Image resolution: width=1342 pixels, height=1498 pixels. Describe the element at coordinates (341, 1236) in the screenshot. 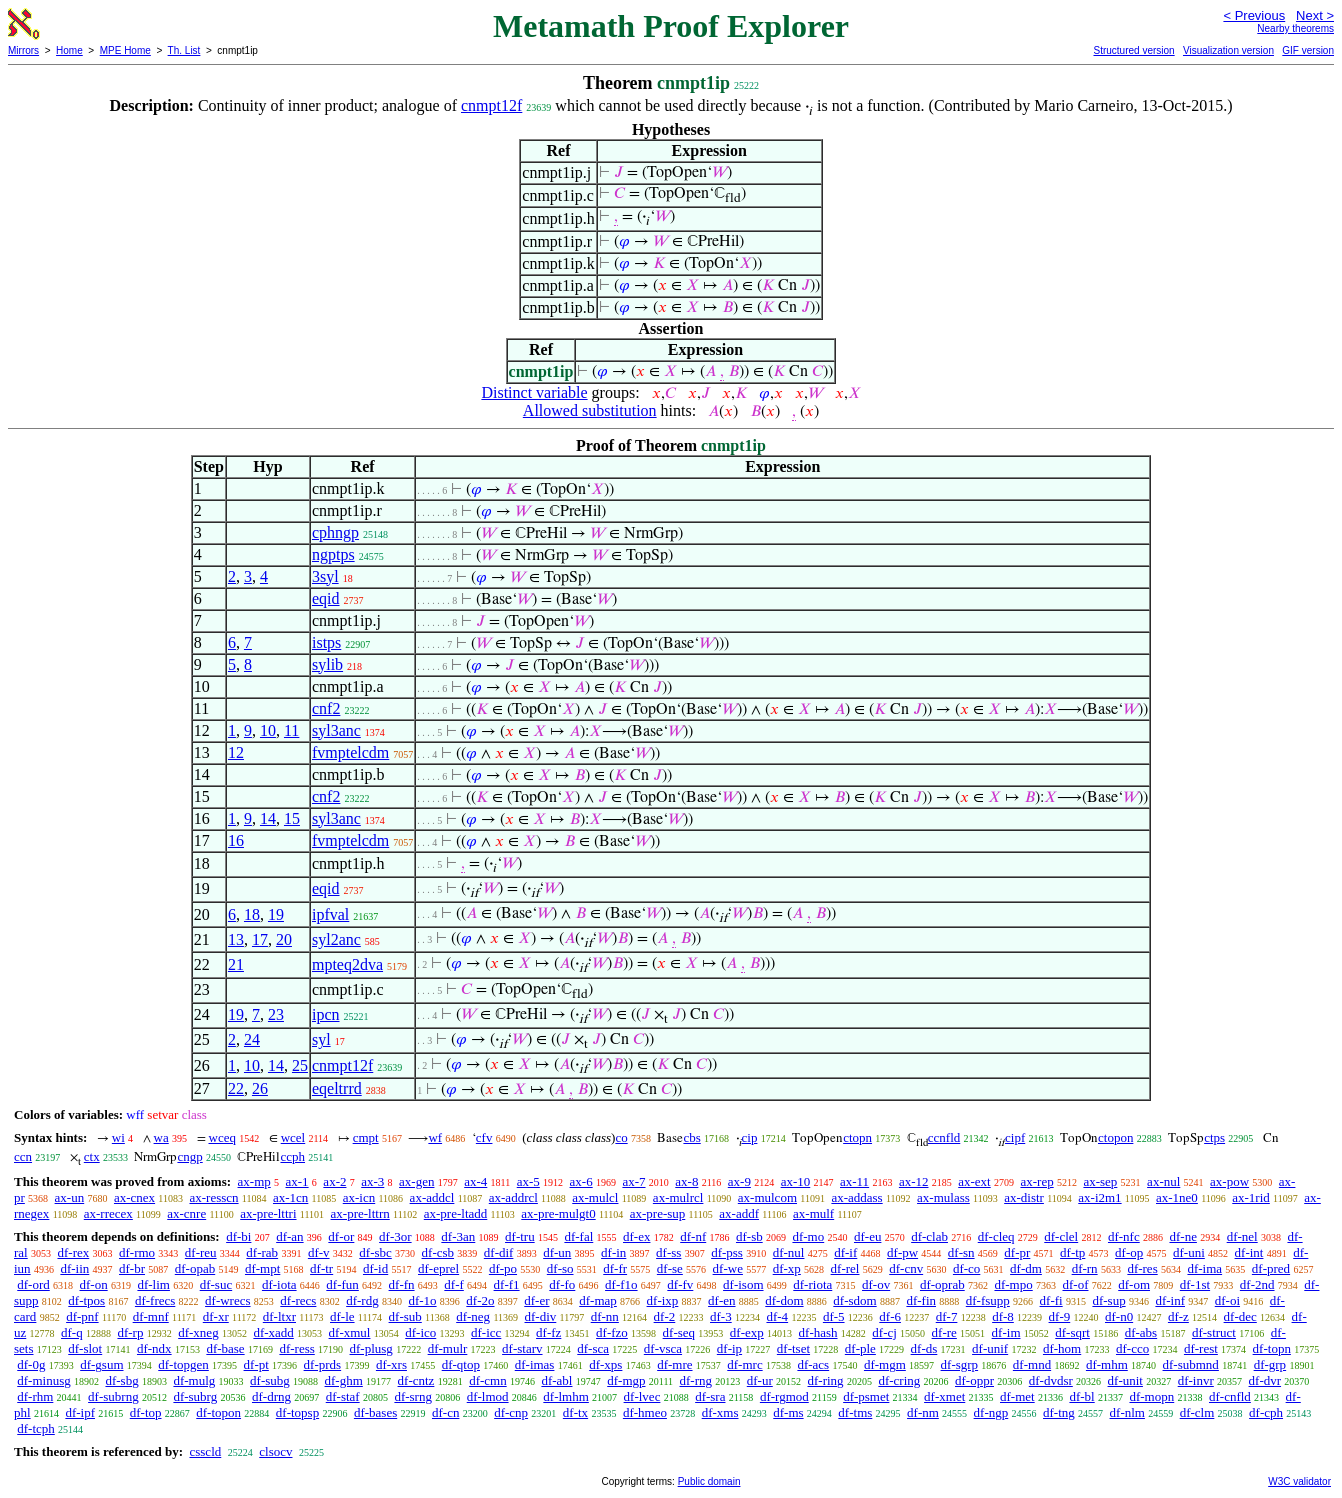

I see `df-or` at that location.